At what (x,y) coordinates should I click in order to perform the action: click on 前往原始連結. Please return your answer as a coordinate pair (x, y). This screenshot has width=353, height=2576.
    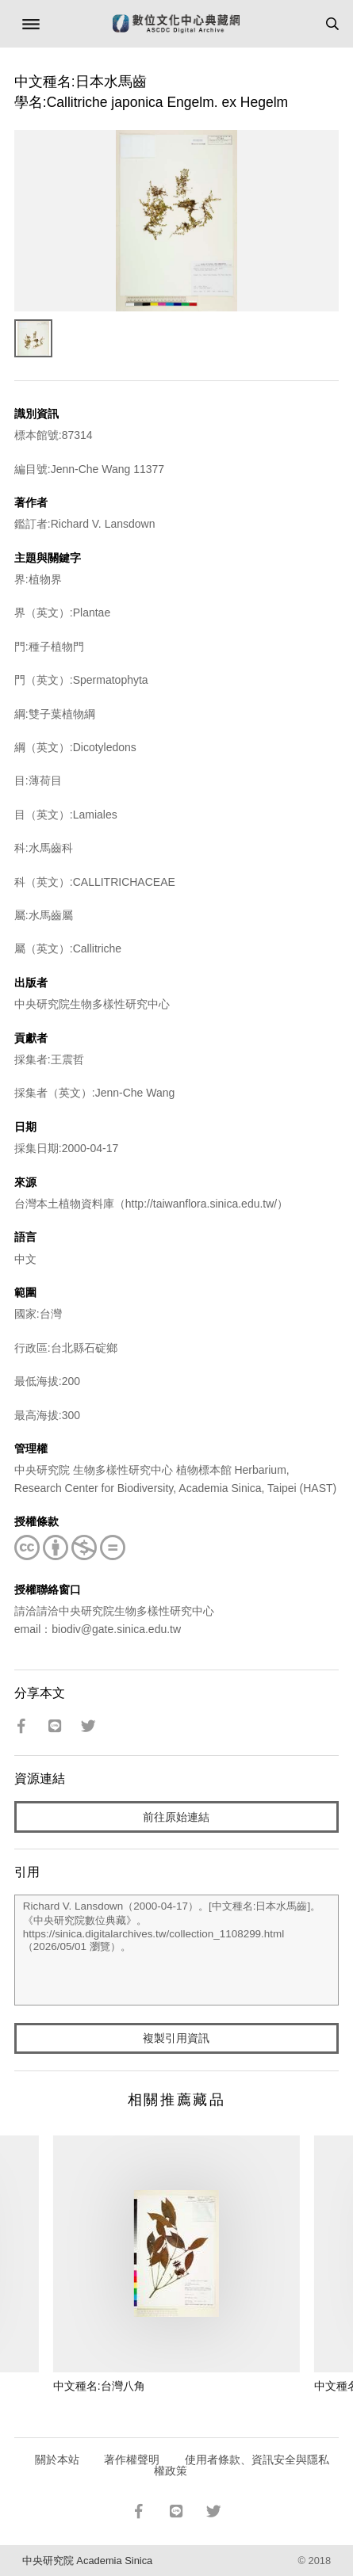
    Looking at the image, I should click on (176, 1817).